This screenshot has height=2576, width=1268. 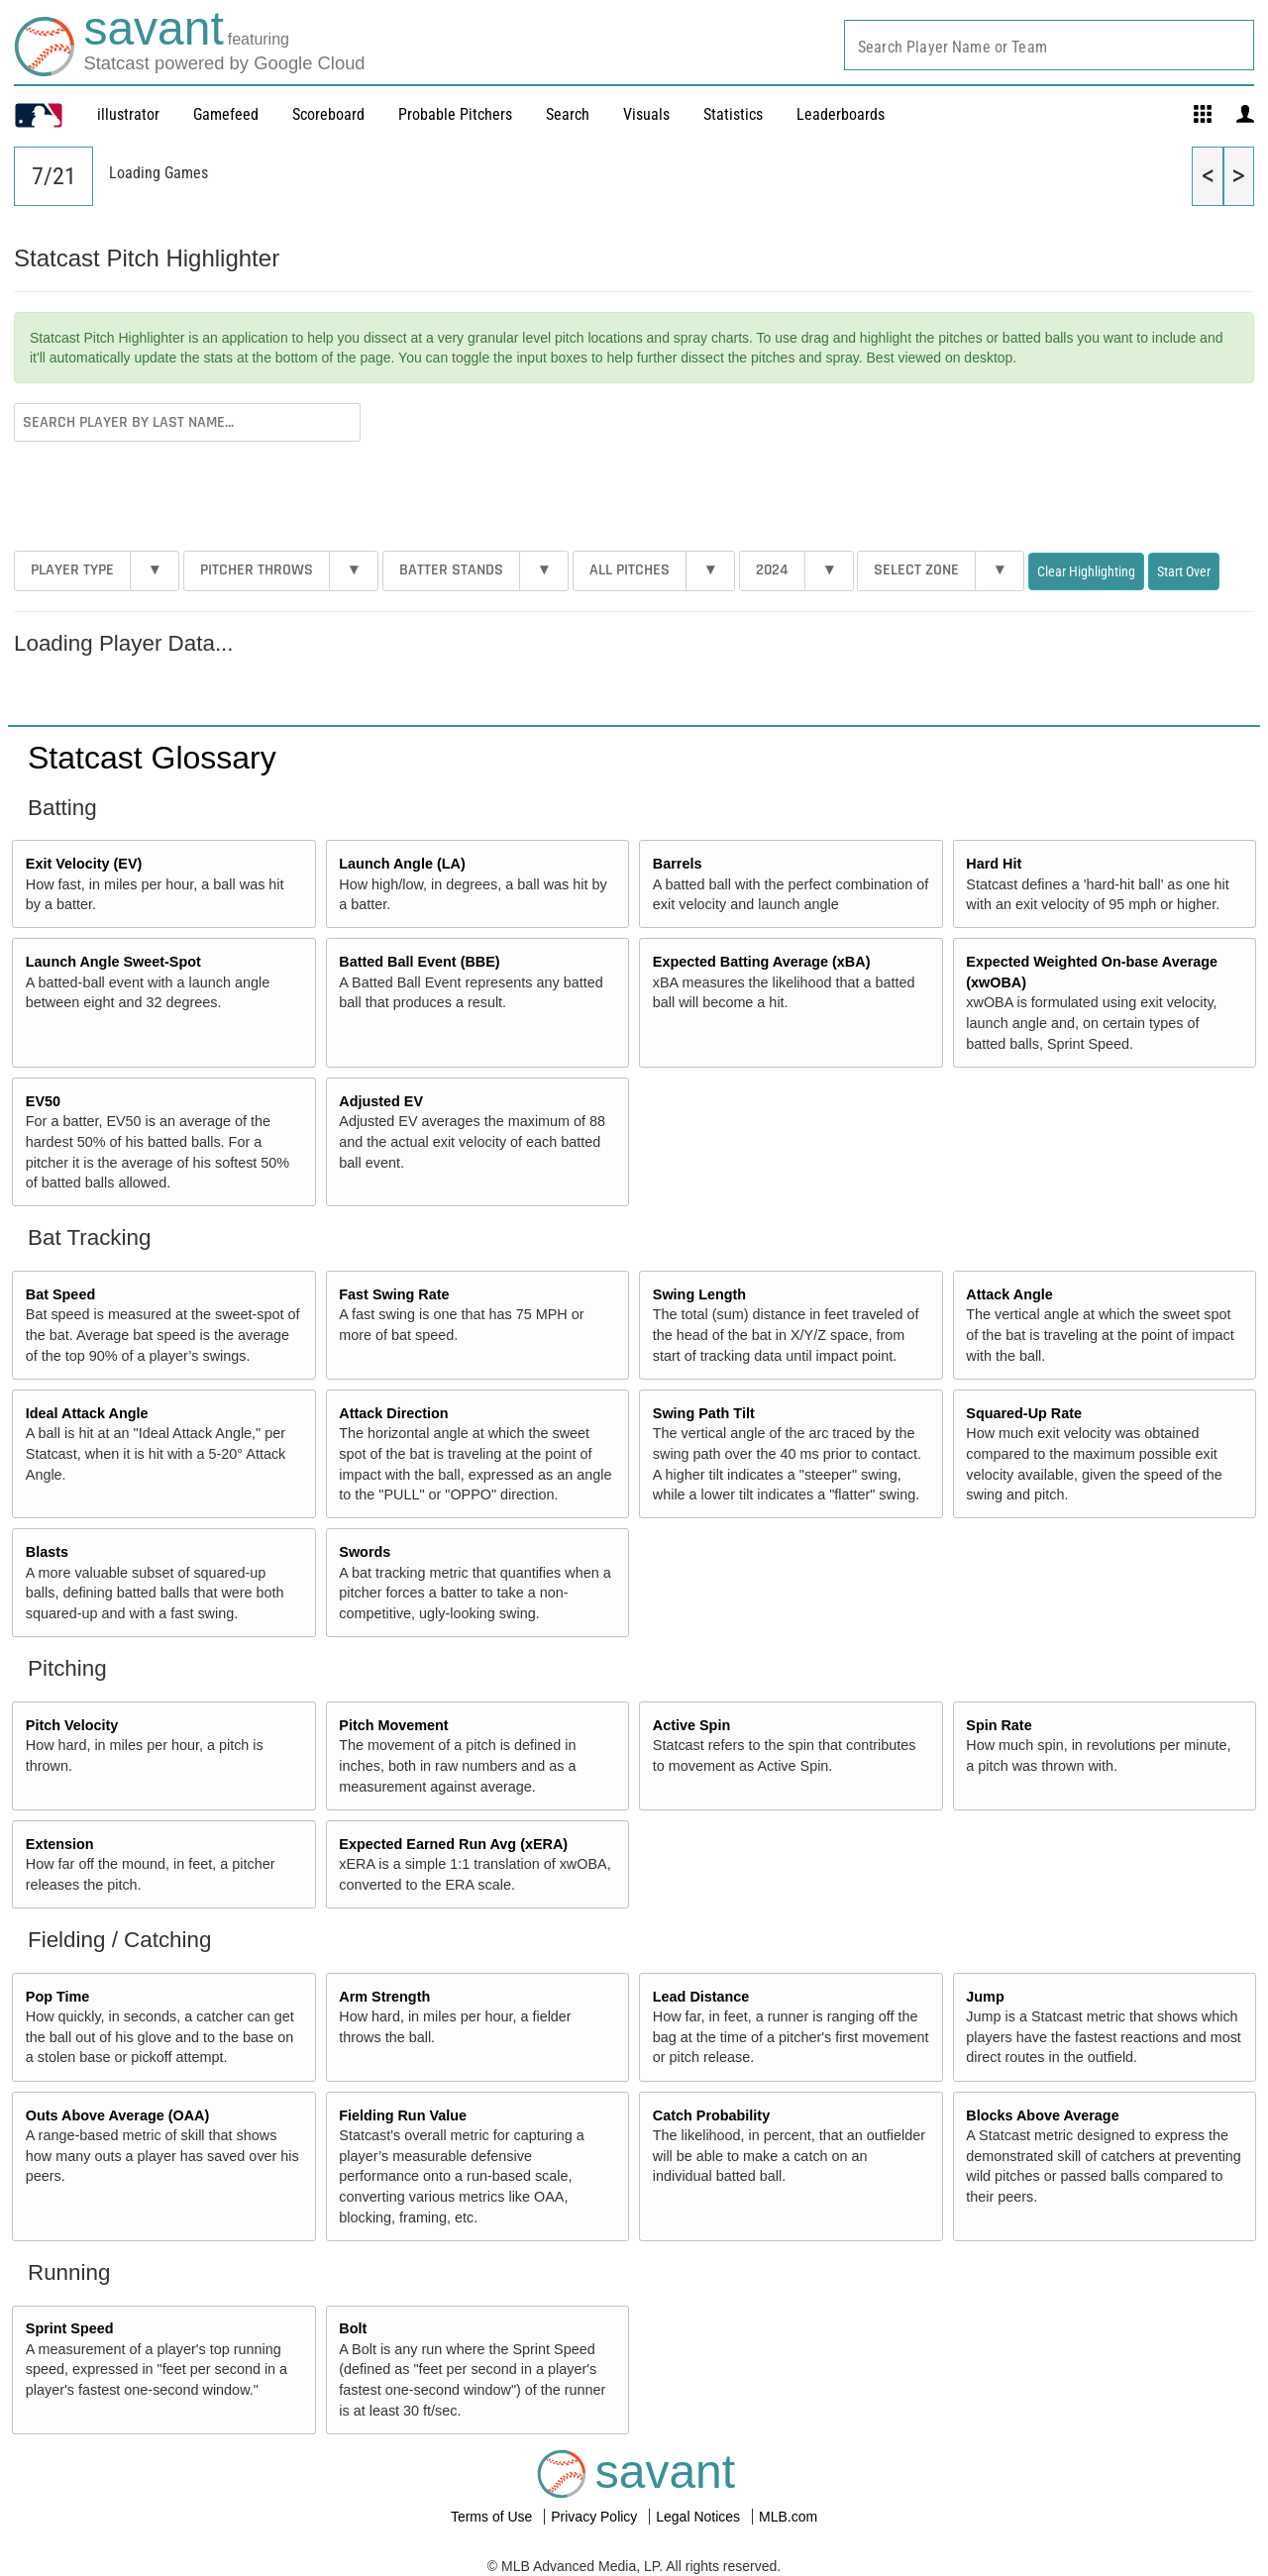 What do you see at coordinates (393, 1413) in the screenshot?
I see `Attack Direction` at bounding box center [393, 1413].